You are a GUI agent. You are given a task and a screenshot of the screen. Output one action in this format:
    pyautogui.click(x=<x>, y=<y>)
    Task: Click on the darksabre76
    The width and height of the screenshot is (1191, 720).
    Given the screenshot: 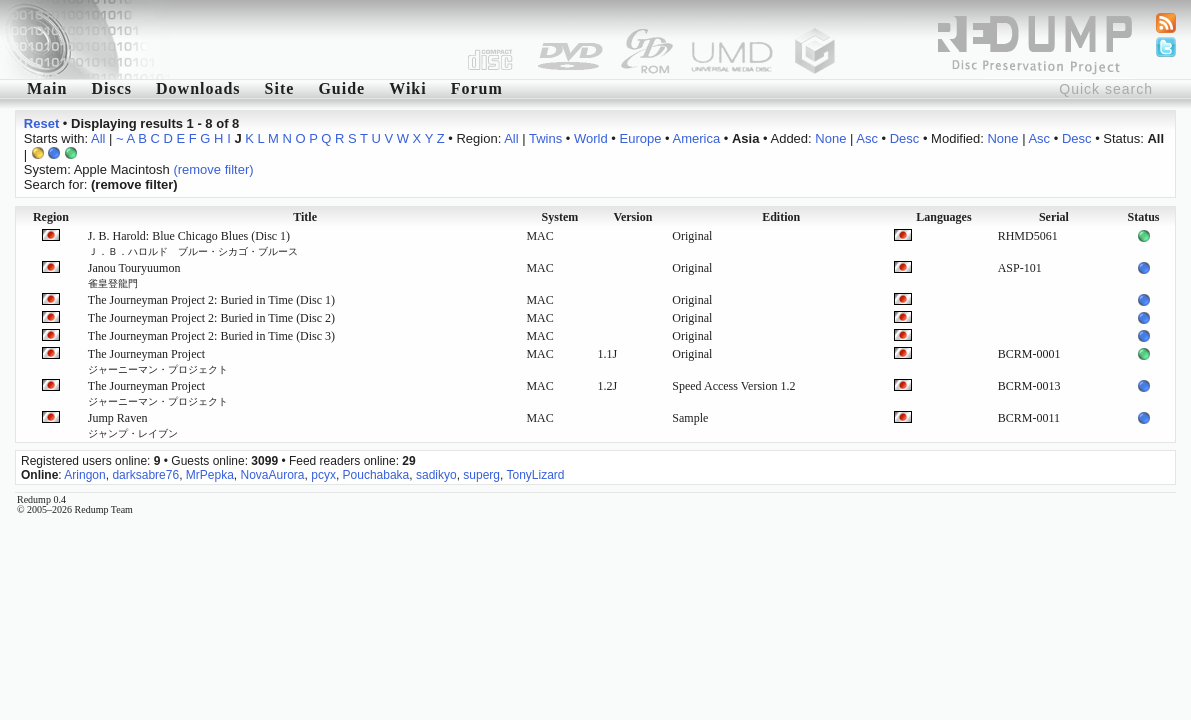 What is the action you would take?
    pyautogui.click(x=145, y=475)
    